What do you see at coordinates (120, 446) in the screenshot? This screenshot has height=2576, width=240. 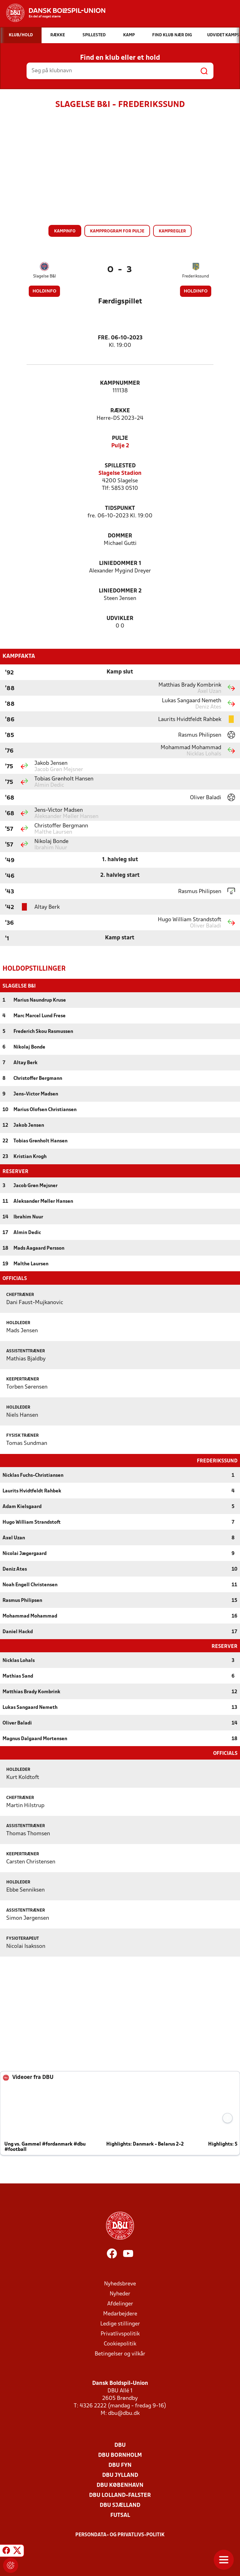 I see `Pulje 2` at bounding box center [120, 446].